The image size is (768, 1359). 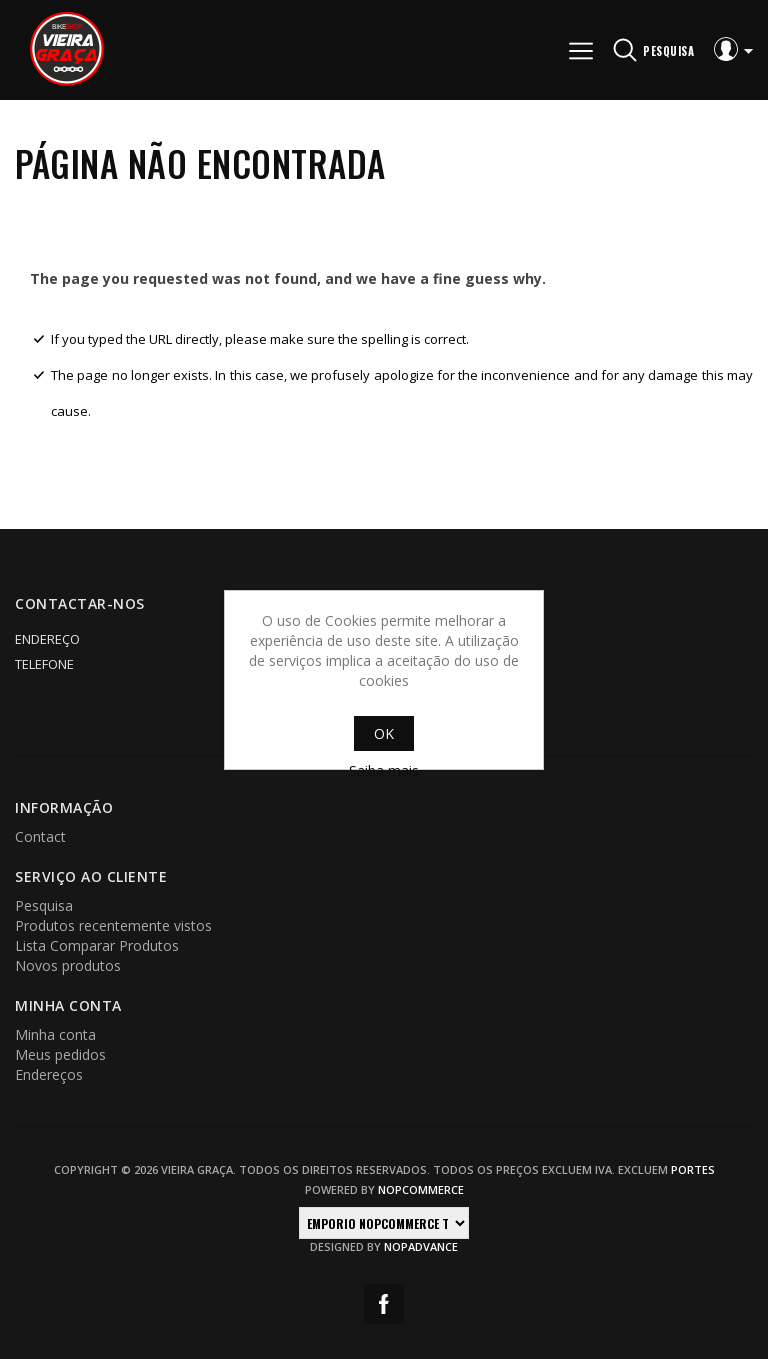 I want to click on Novos produtos, so click(x=68, y=965).